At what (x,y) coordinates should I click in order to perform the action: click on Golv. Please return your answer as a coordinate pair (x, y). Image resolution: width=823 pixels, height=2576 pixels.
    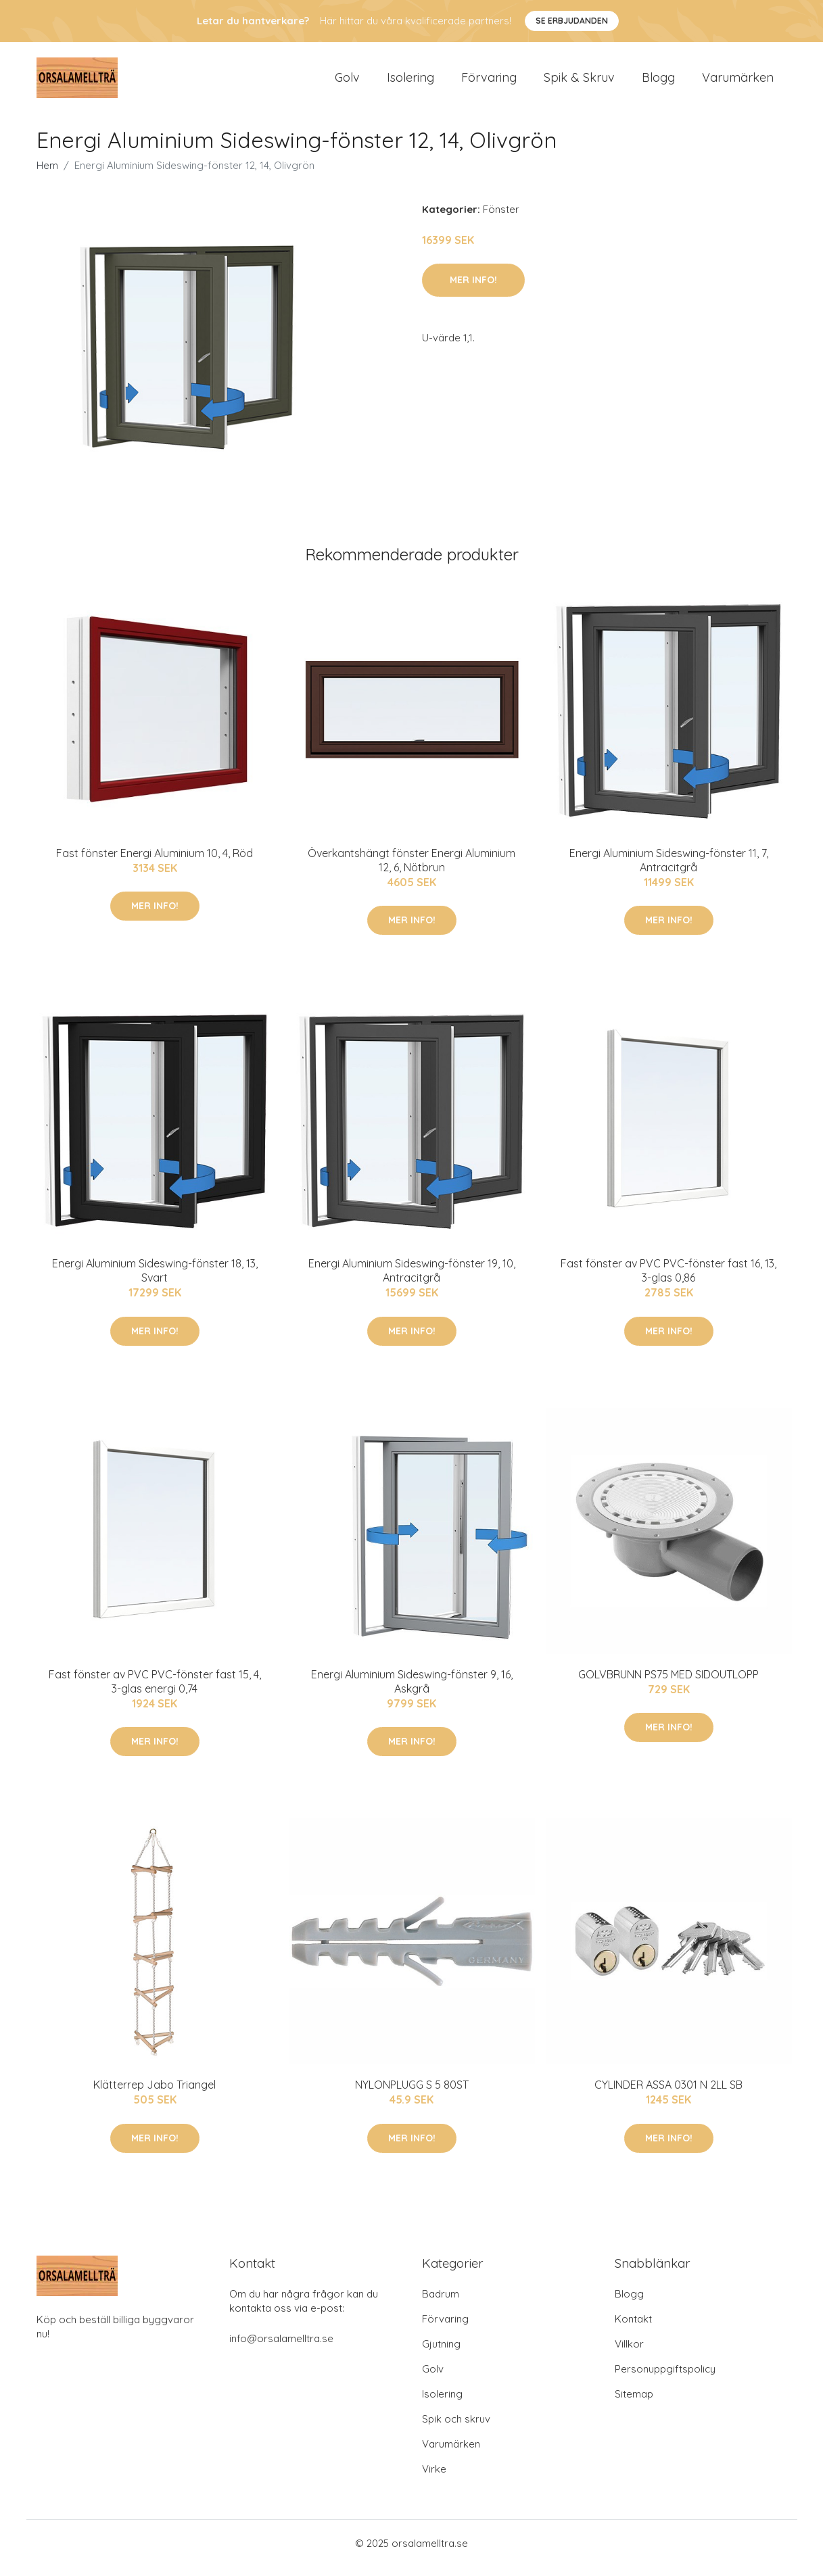
    Looking at the image, I should click on (347, 82).